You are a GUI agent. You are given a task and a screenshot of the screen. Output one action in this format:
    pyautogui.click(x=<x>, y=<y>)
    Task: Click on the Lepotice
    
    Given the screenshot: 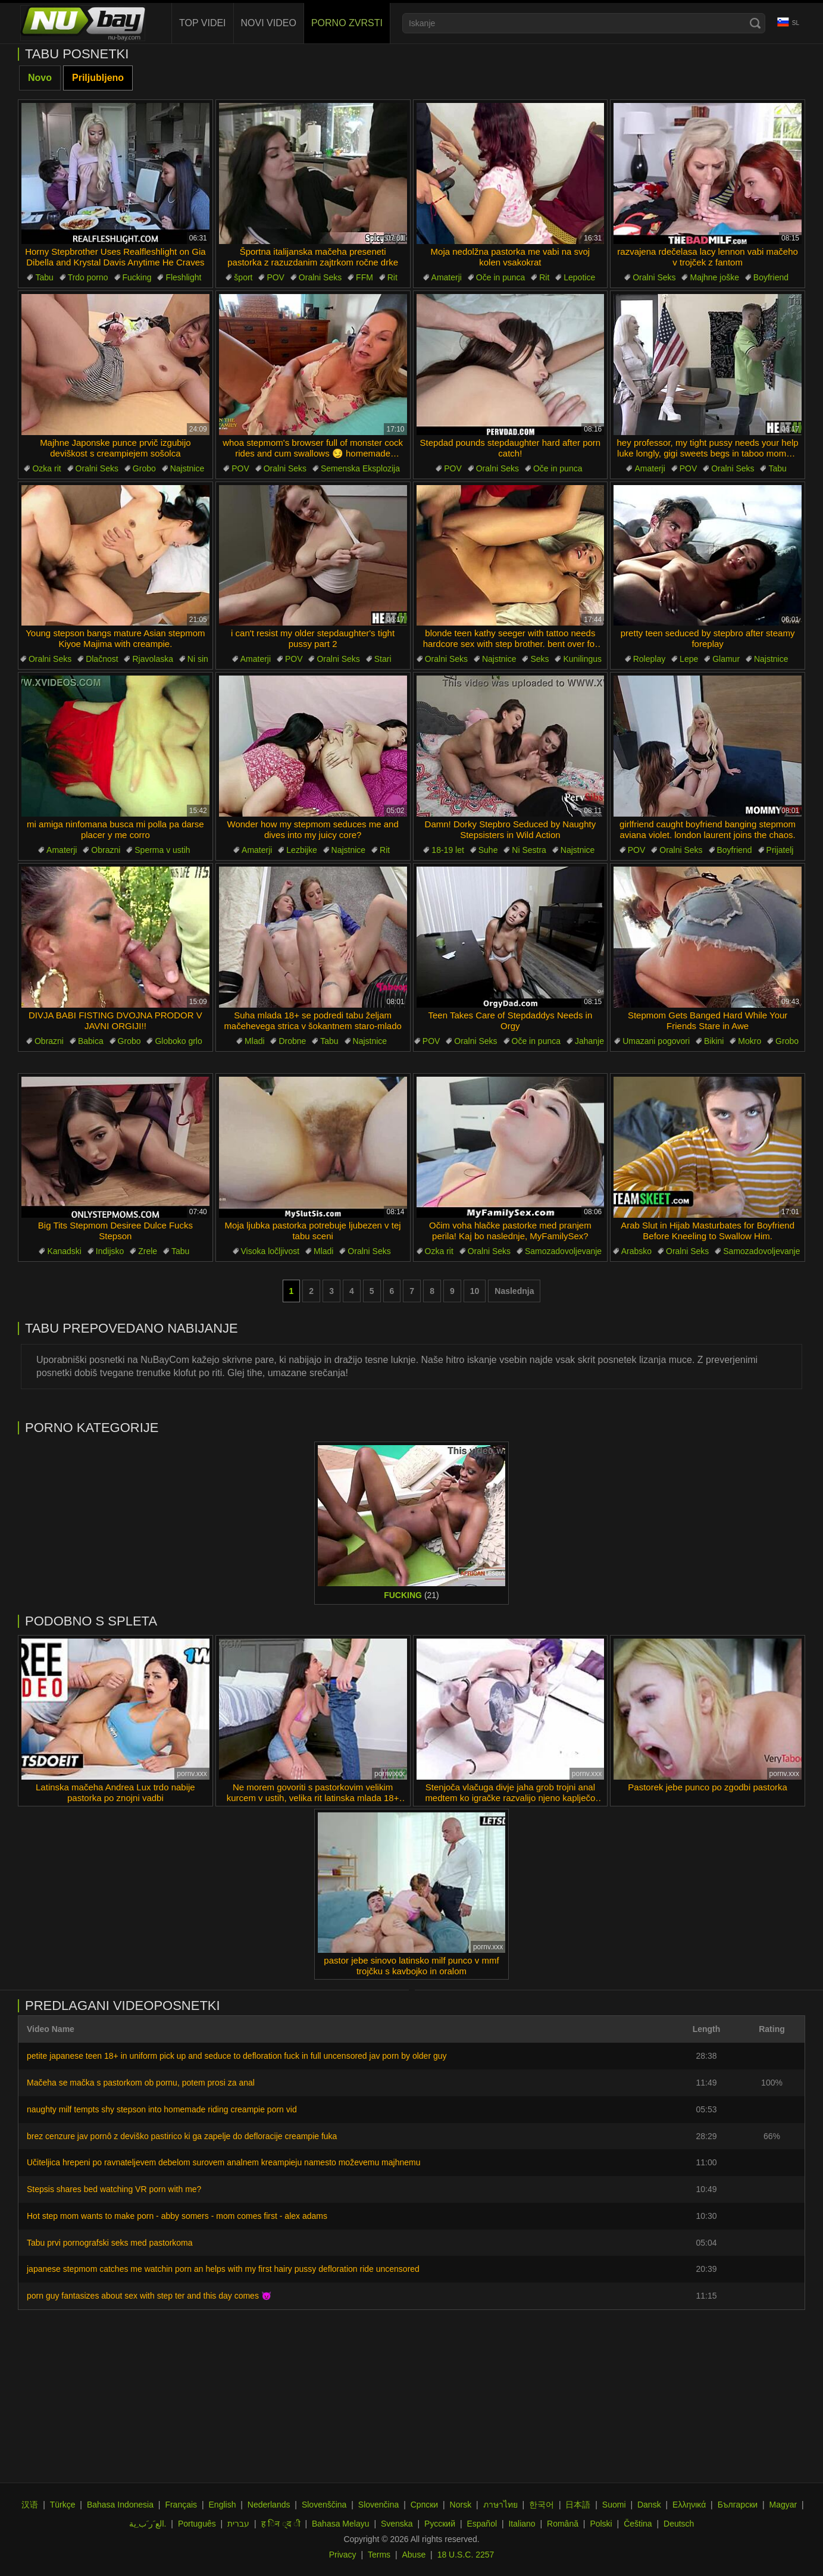 What is the action you would take?
    pyautogui.click(x=579, y=277)
    